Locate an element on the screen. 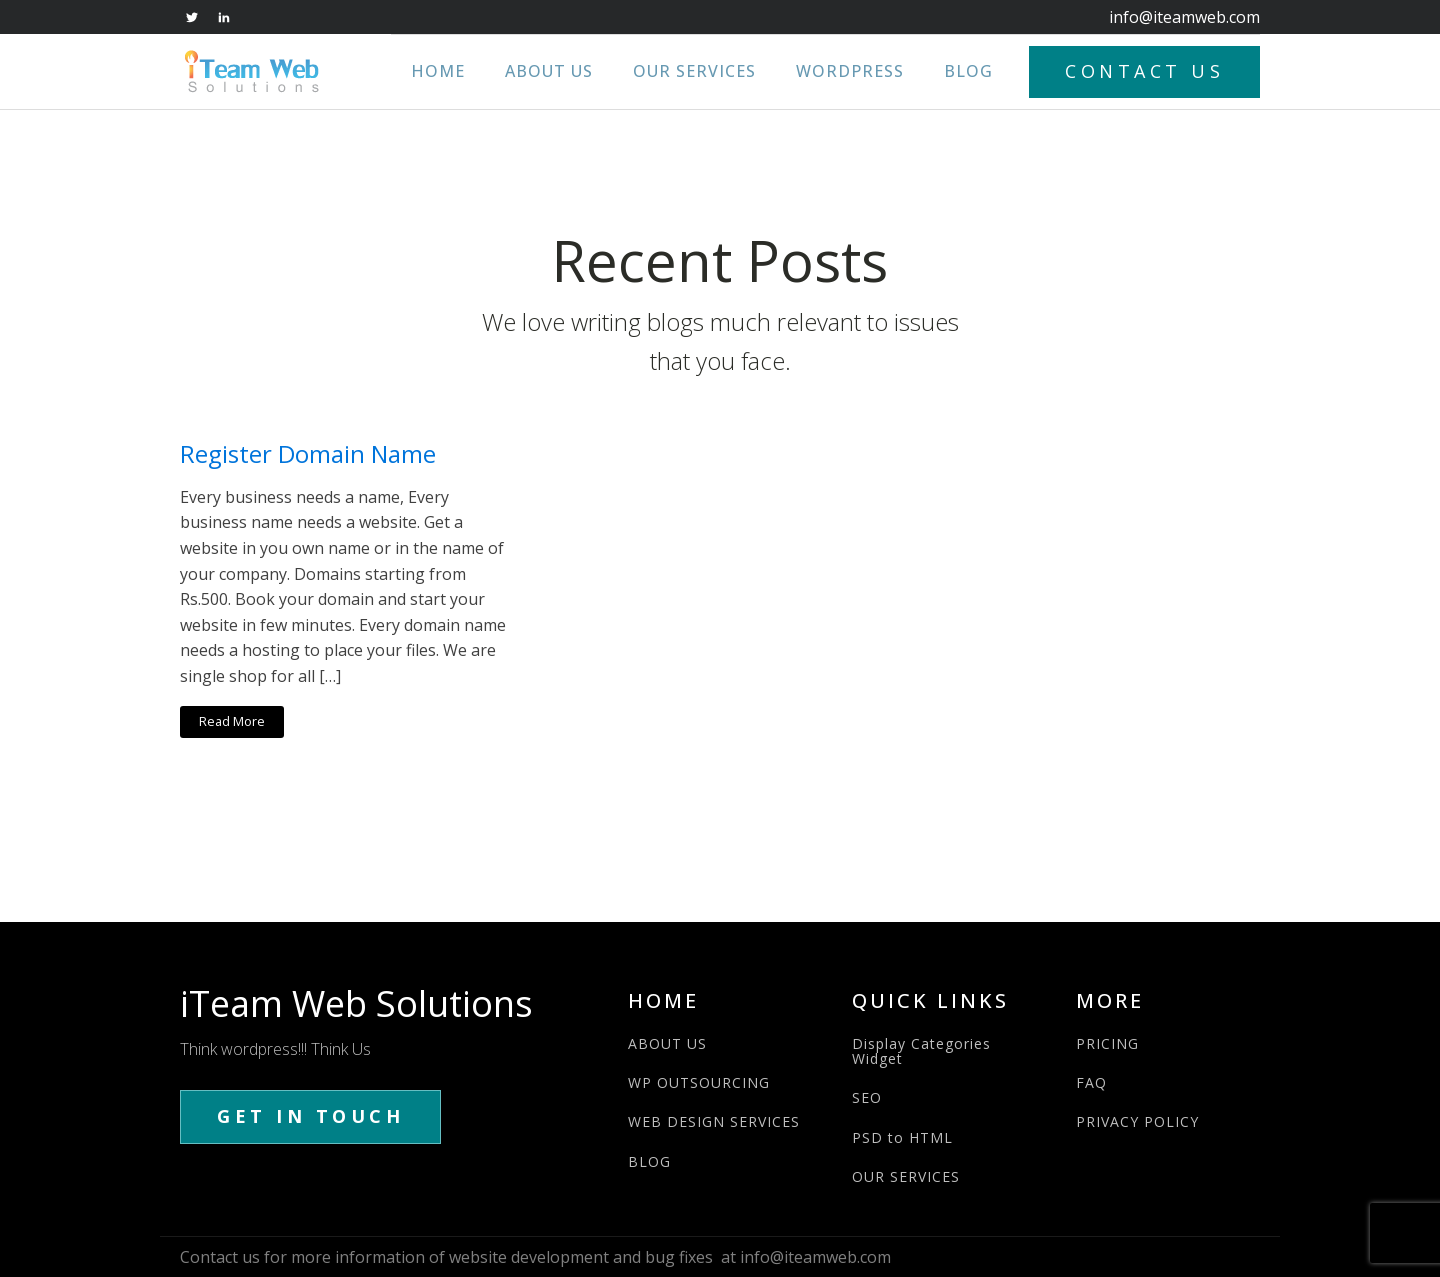 This screenshot has width=1440, height=1277. WEB DESIGN SERVICES is located at coordinates (714, 1121).